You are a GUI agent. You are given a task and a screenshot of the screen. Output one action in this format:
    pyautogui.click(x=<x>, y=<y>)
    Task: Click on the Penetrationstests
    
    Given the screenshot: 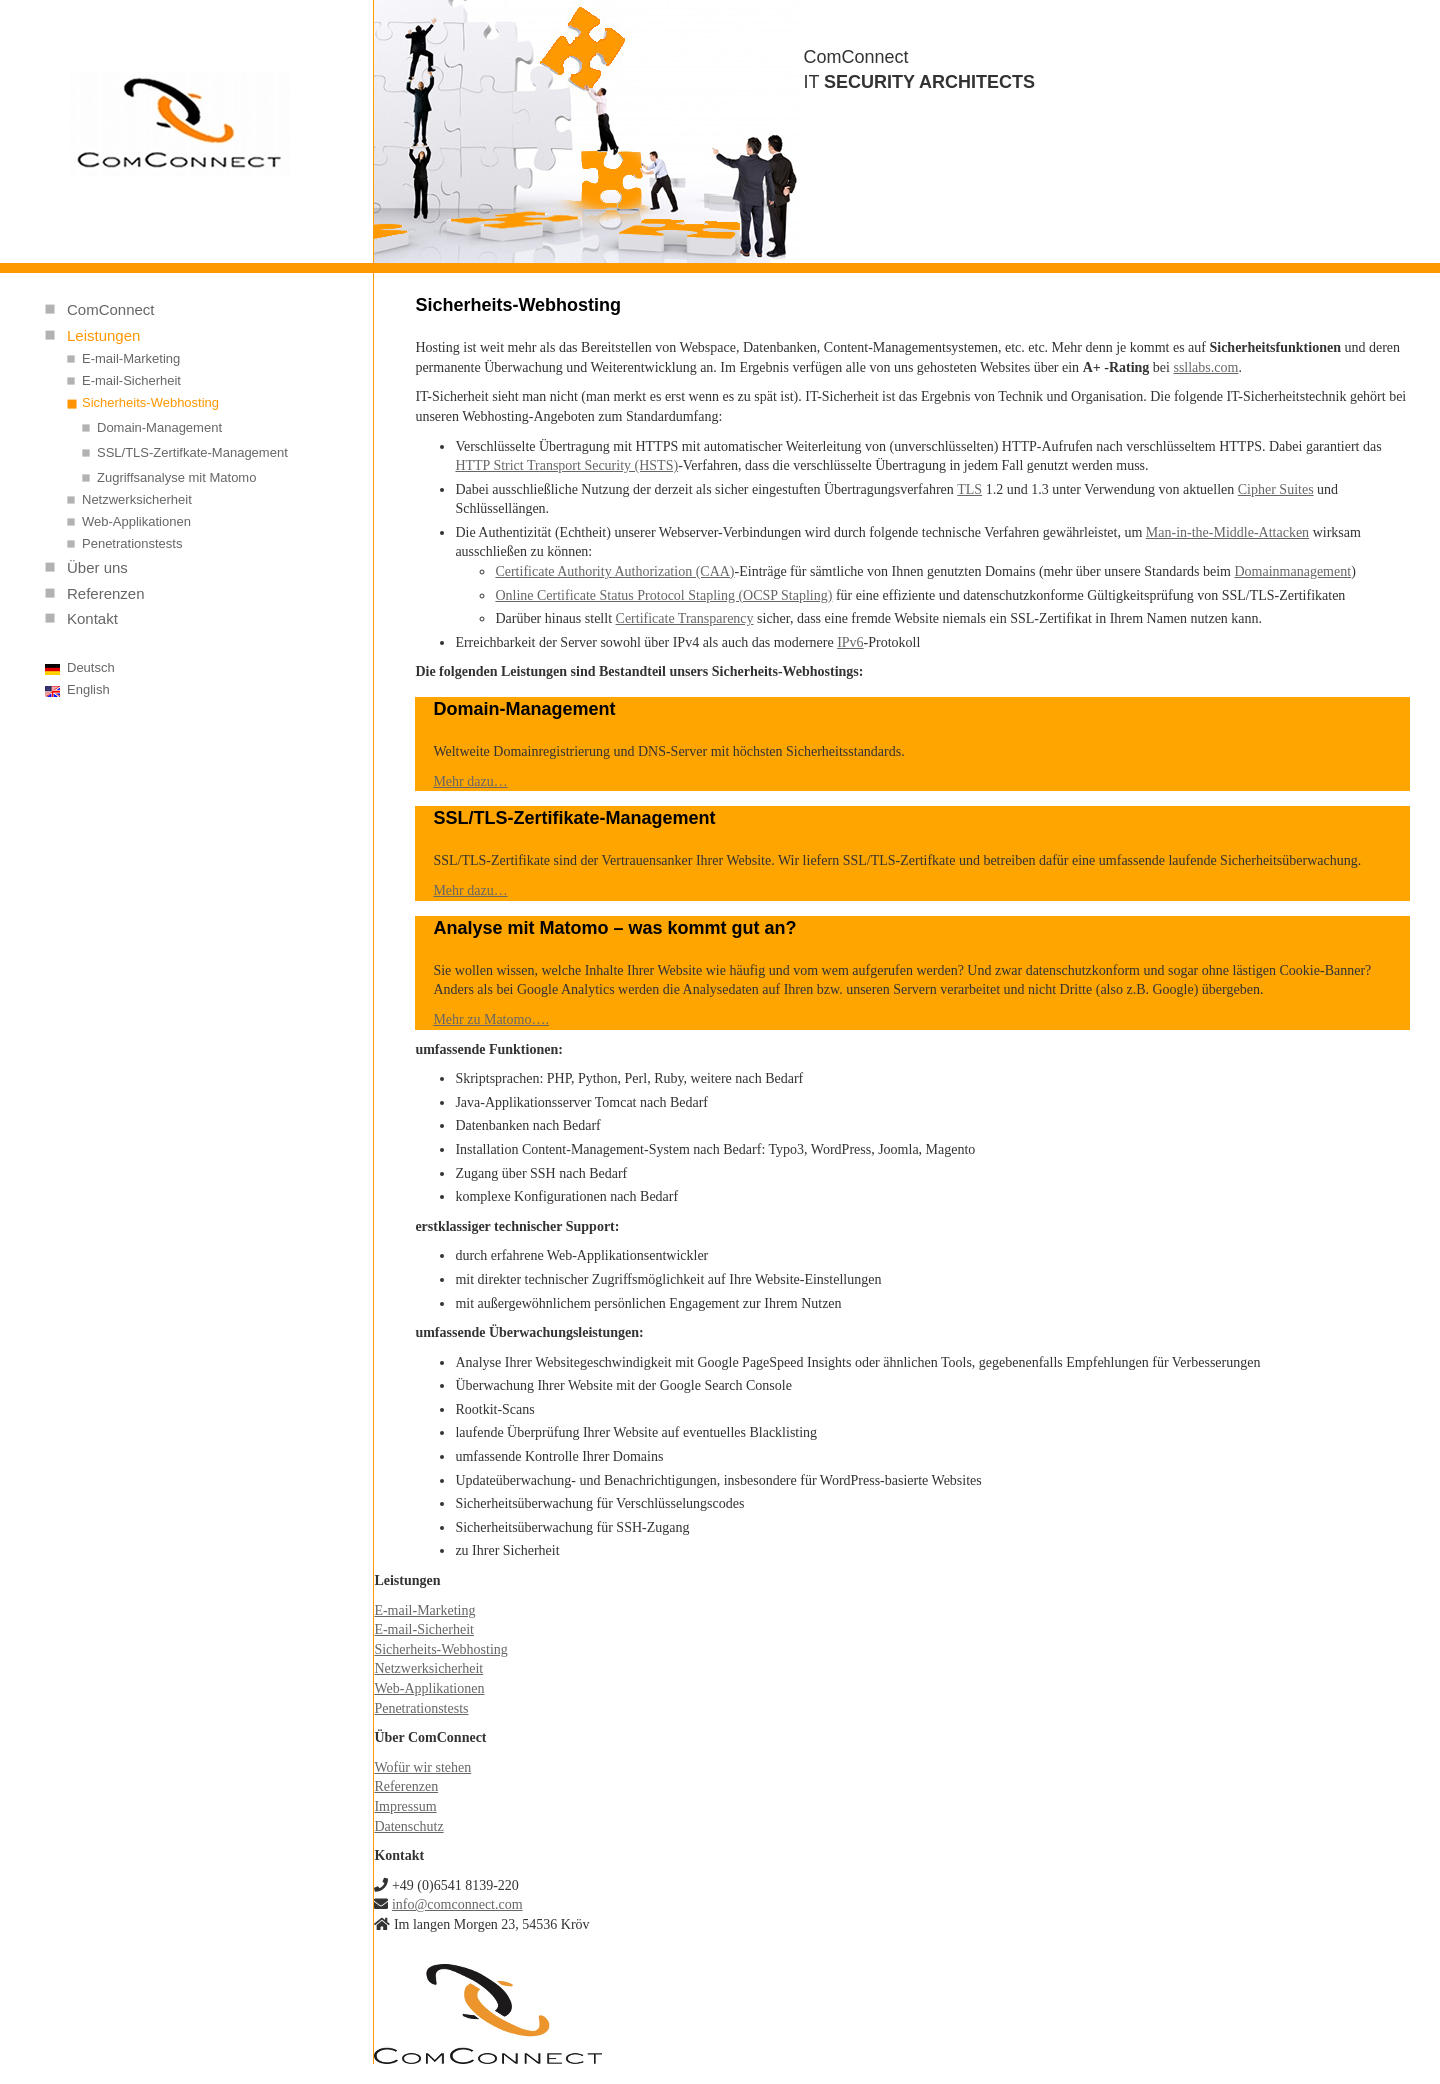 What is the action you would take?
    pyautogui.click(x=132, y=543)
    